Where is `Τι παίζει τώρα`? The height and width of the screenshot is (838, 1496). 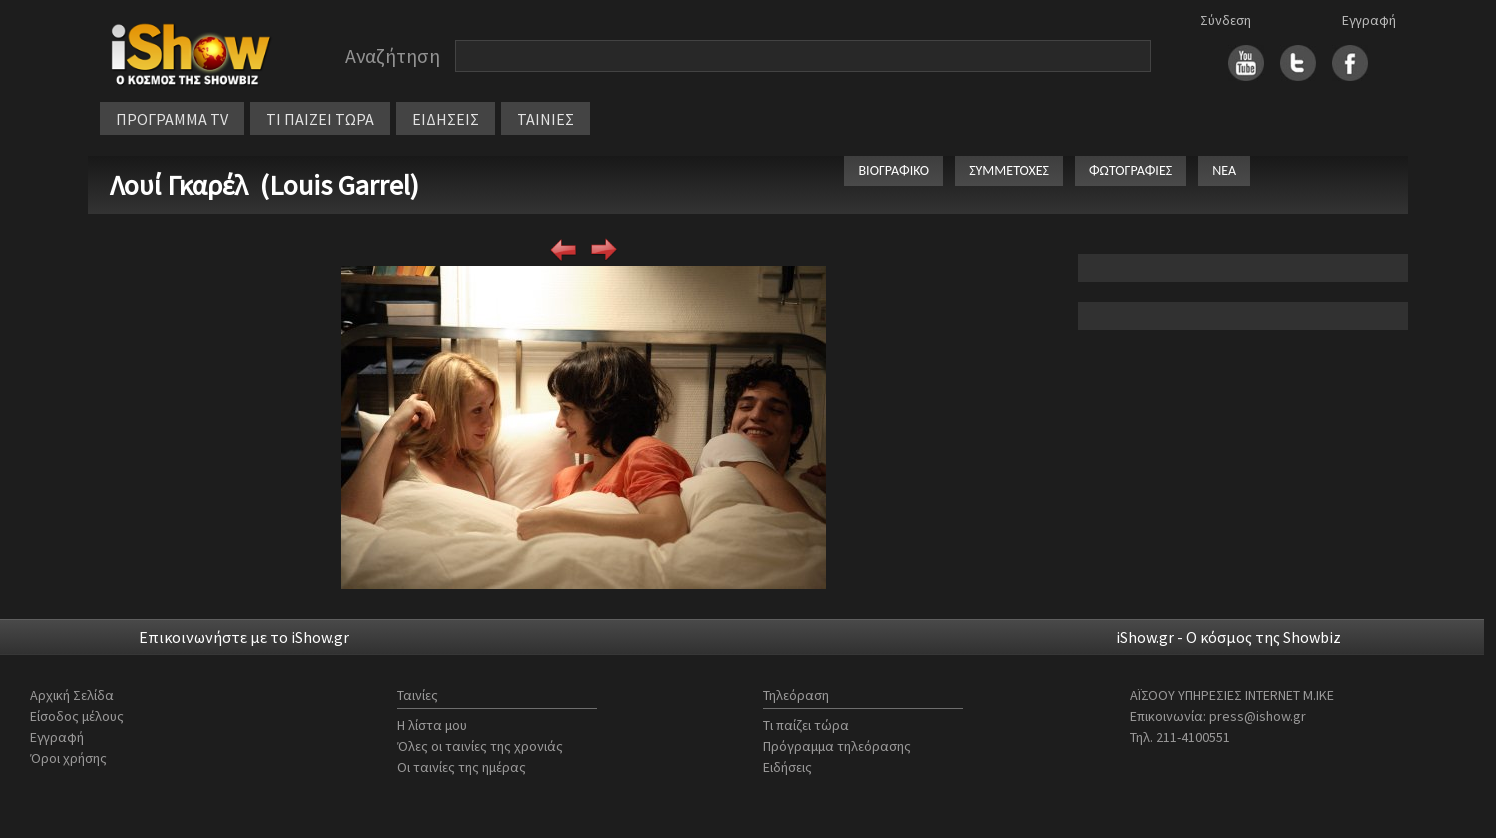
Τι παίζει τώρα is located at coordinates (806, 725).